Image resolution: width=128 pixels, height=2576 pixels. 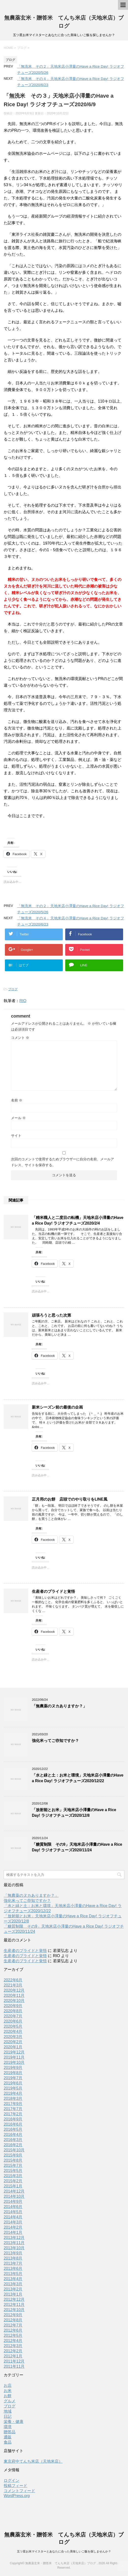 What do you see at coordinates (14, 1990) in the screenshot?
I see `2020年12月` at bounding box center [14, 1990].